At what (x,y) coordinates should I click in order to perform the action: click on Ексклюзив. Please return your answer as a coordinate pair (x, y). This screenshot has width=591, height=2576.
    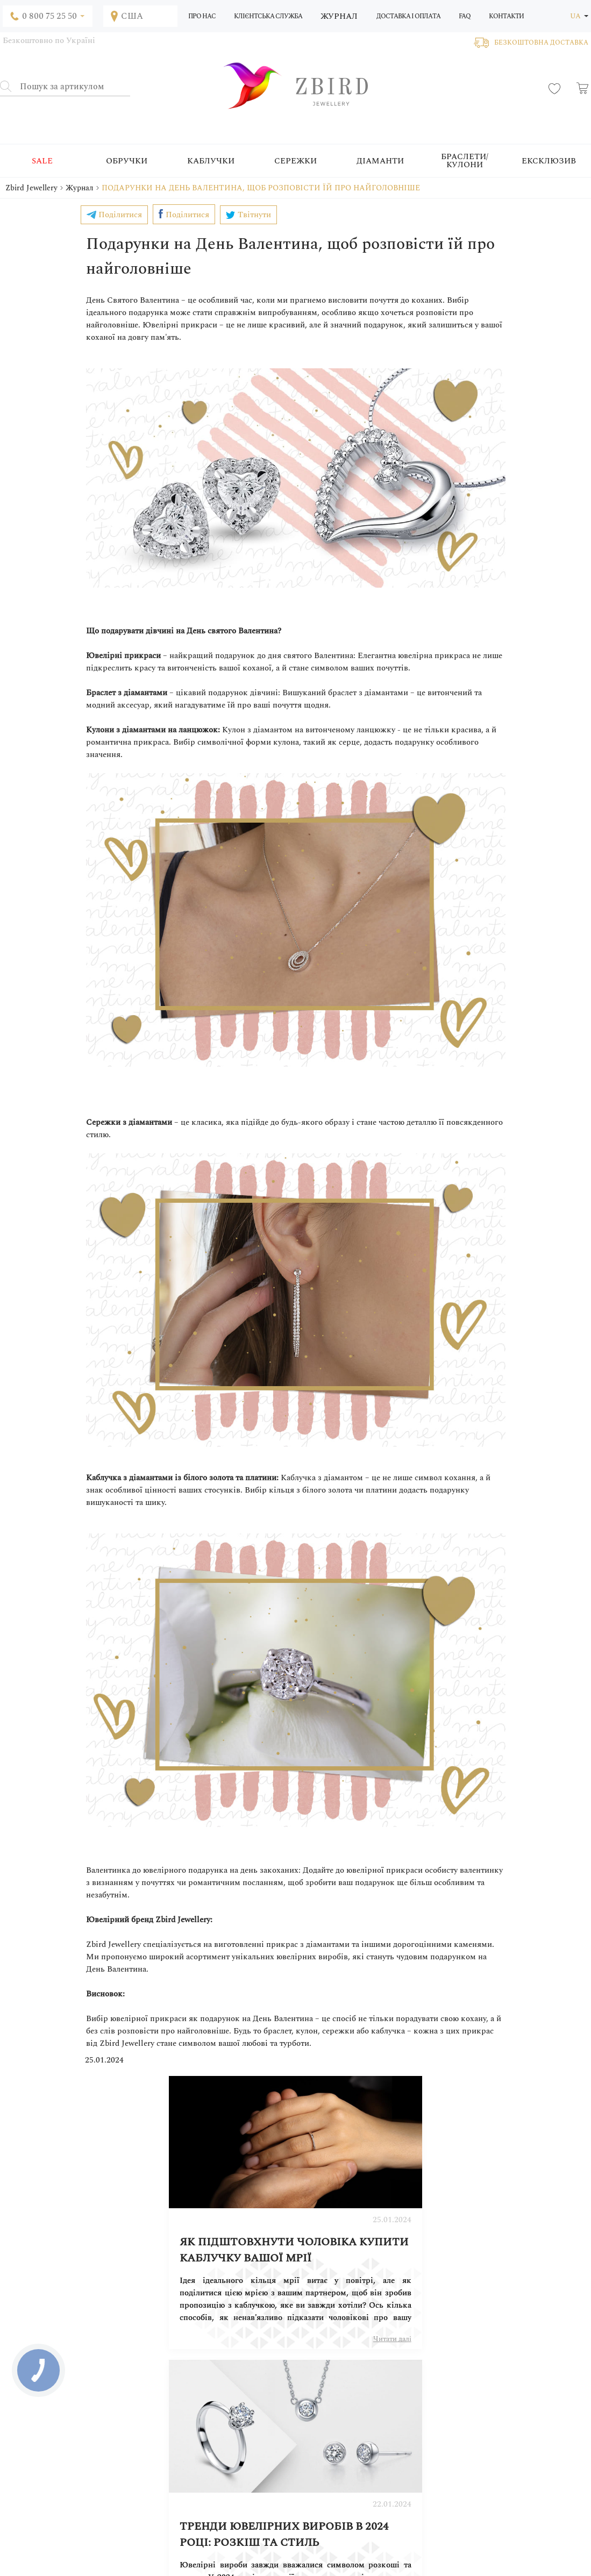
    Looking at the image, I should click on (549, 161).